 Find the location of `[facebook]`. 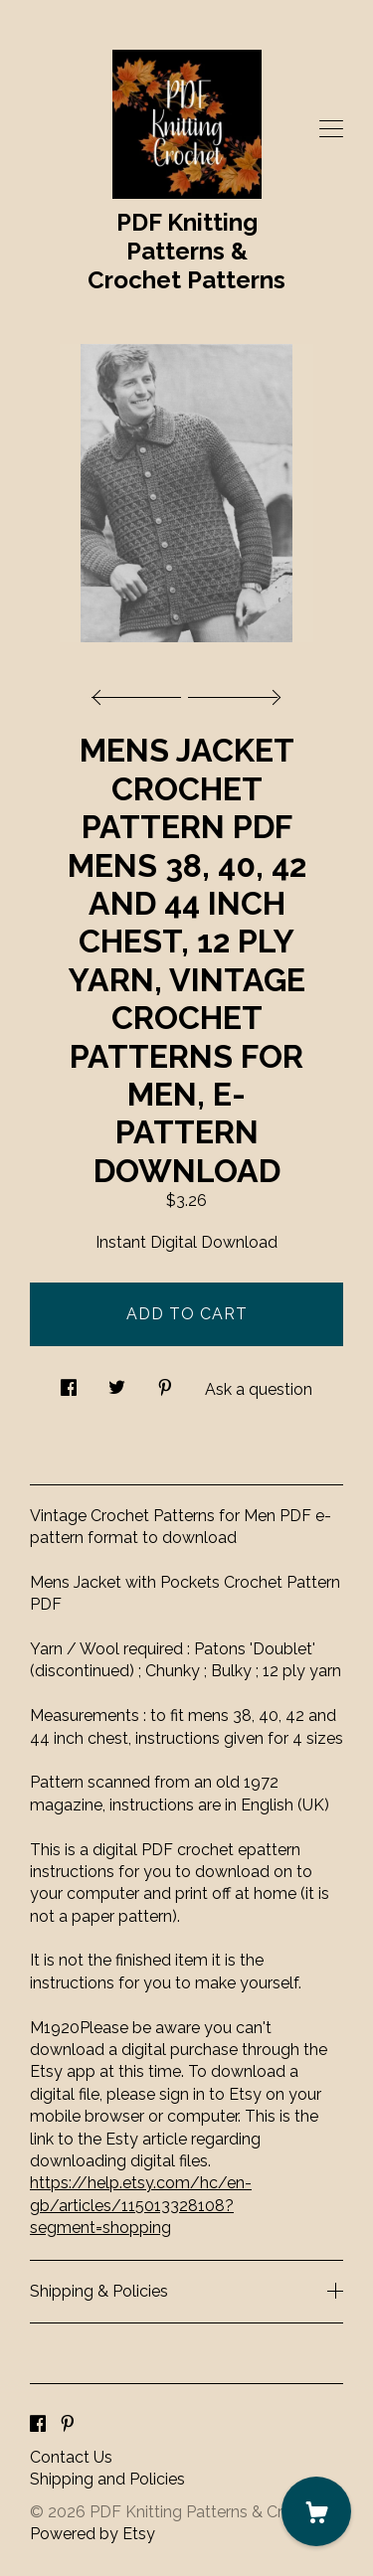

[facebook] is located at coordinates (38, 2424).